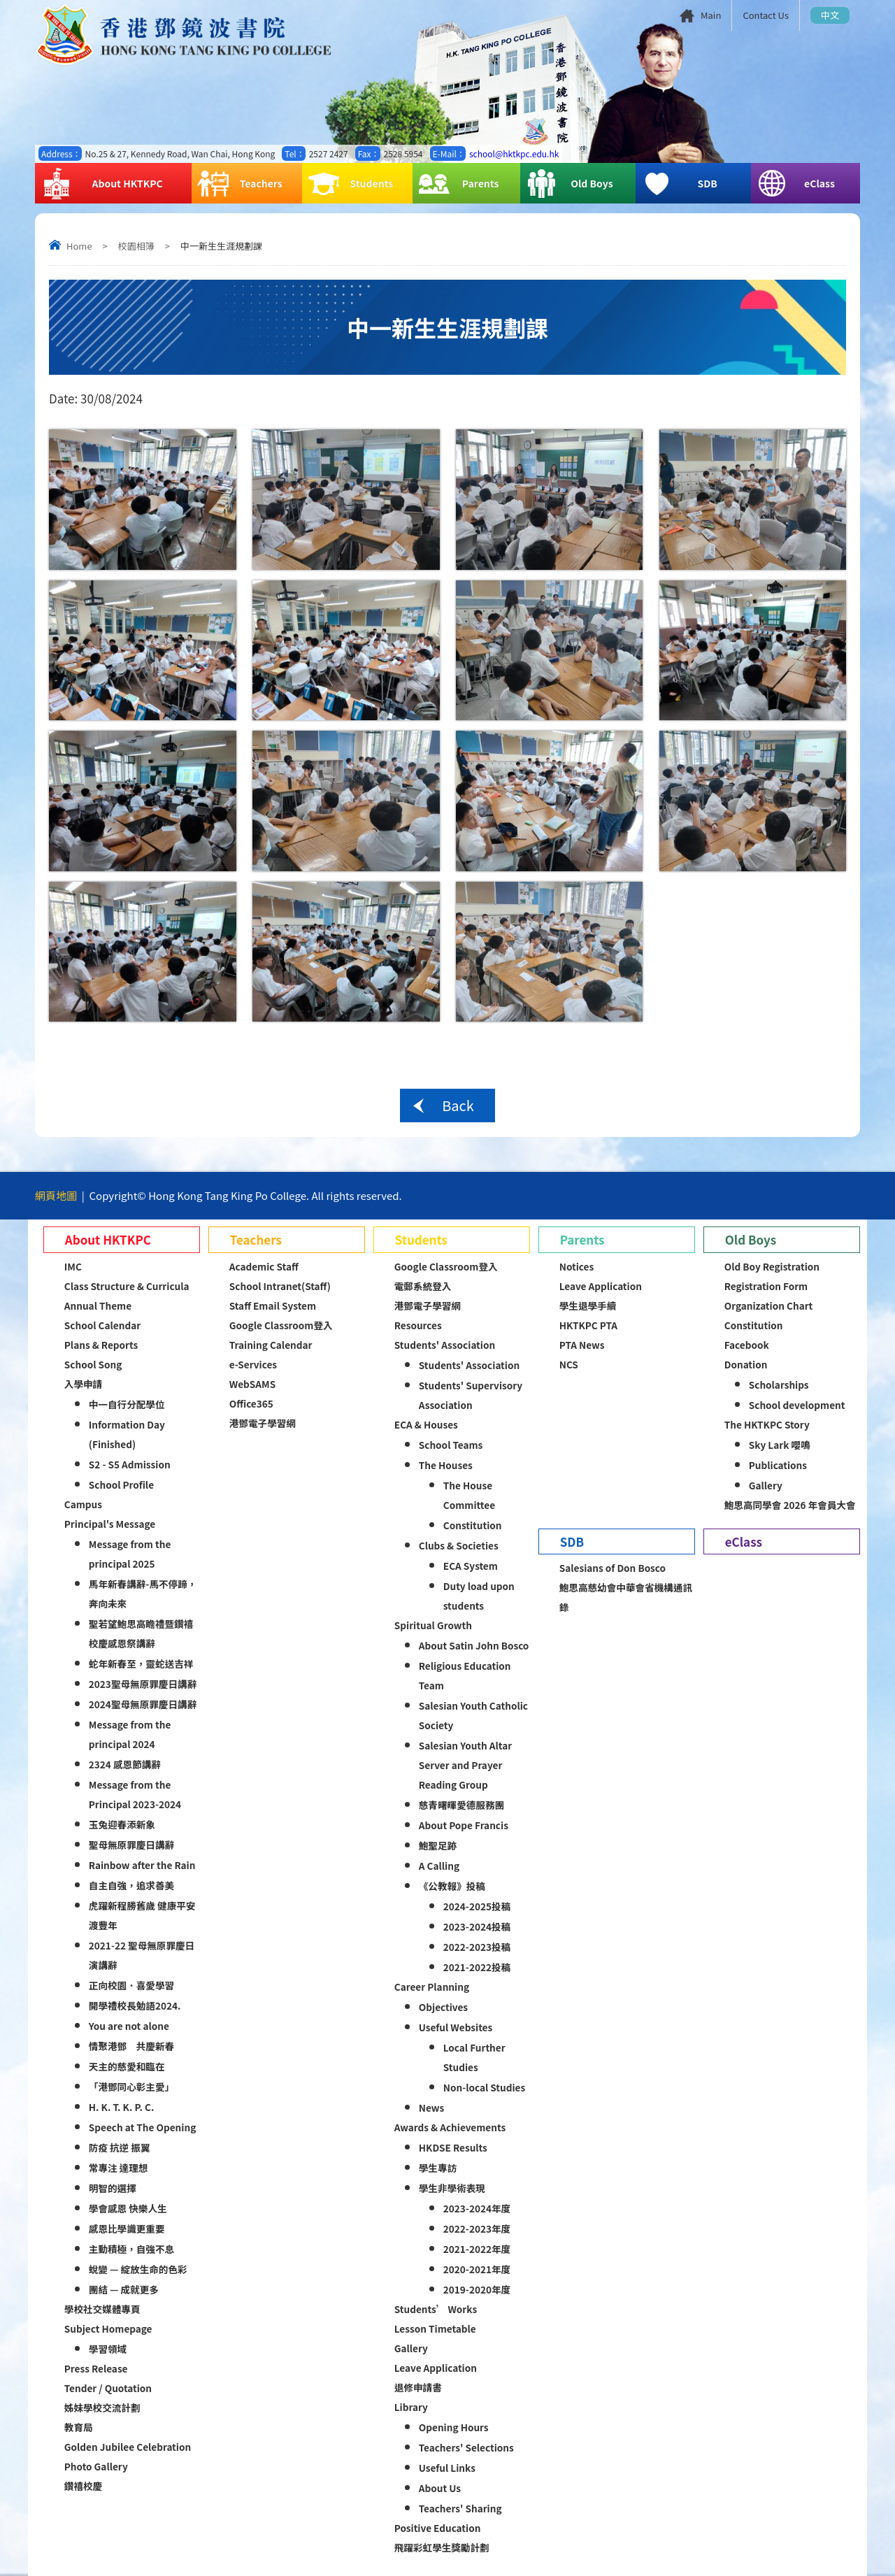 The width and height of the screenshot is (895, 2576). What do you see at coordinates (127, 1434) in the screenshot?
I see `Information Day (Finished)` at bounding box center [127, 1434].